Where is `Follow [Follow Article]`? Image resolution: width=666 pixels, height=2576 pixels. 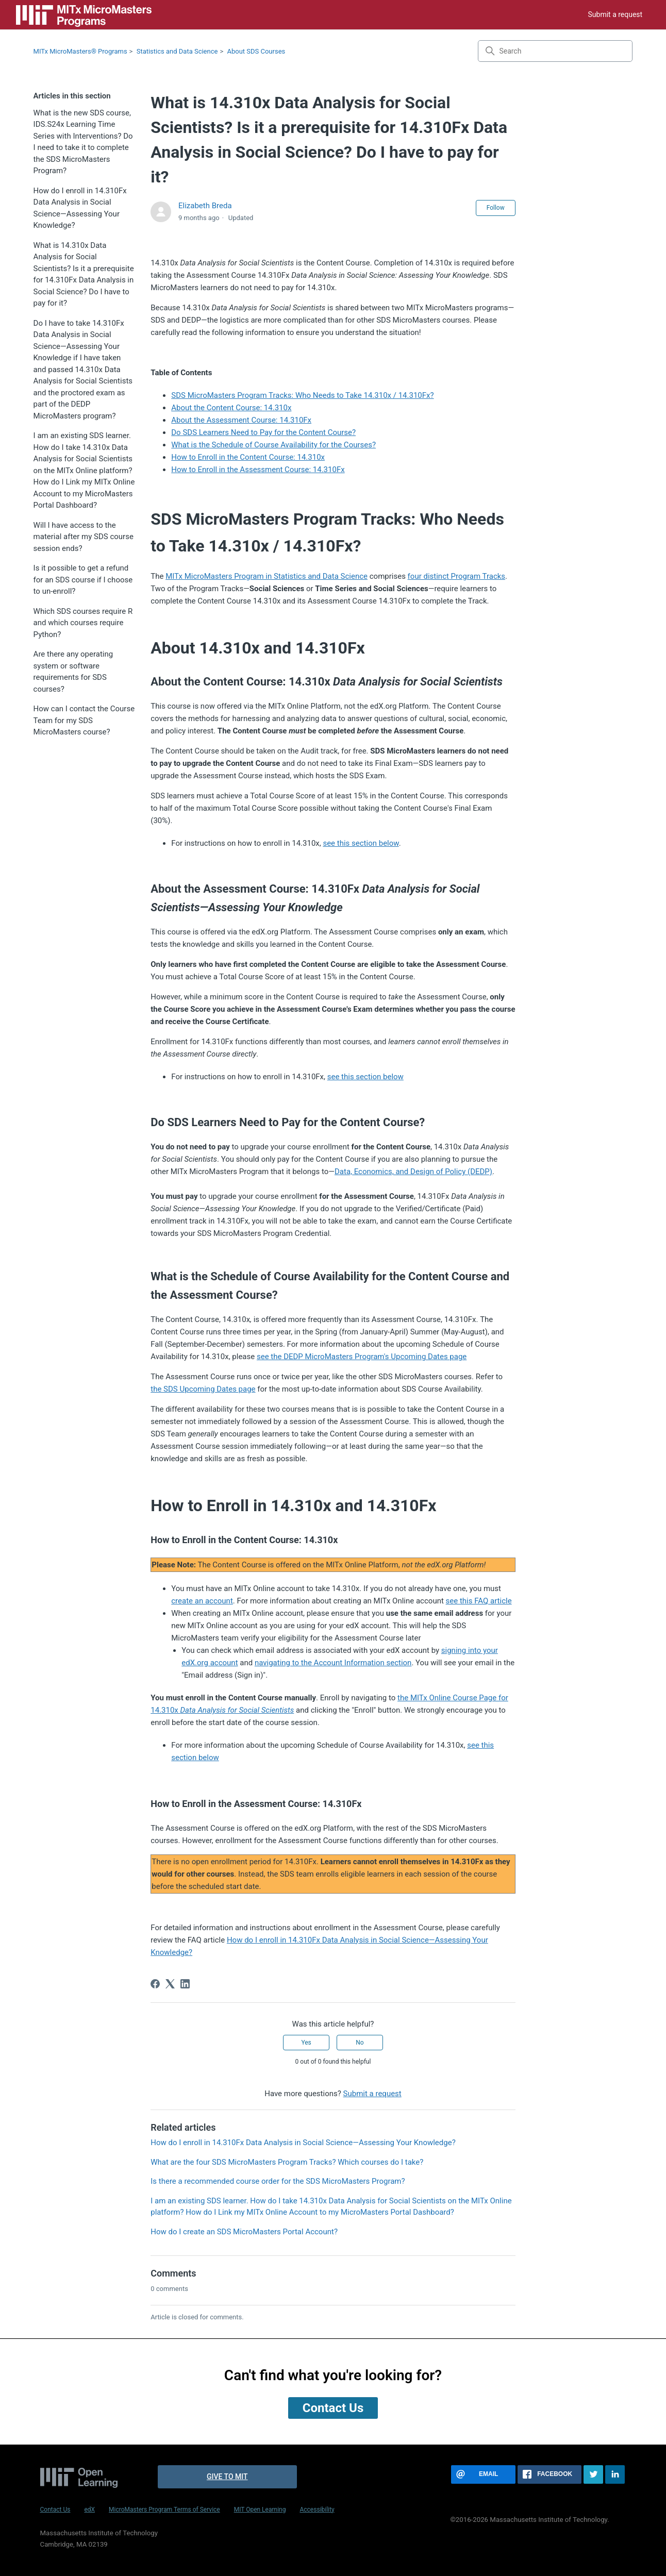
Follow [Follow Article] is located at coordinates (496, 207).